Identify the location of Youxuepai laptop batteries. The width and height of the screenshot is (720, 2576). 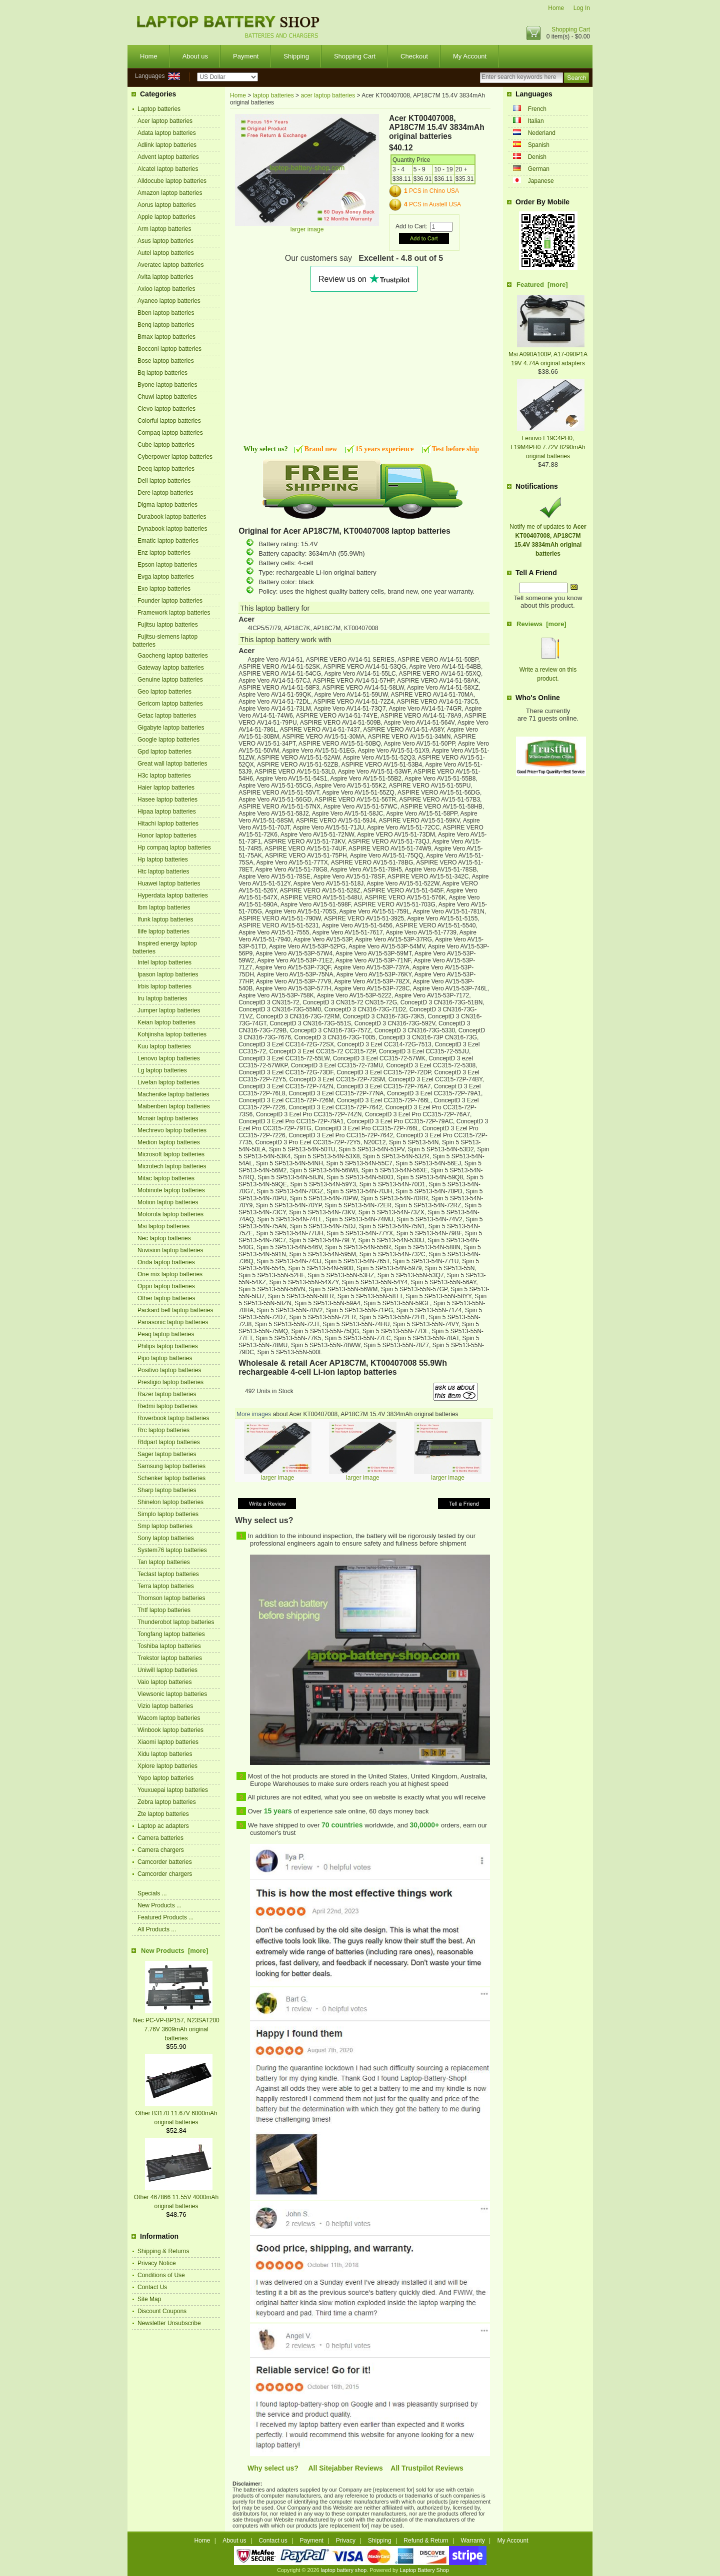
(173, 1789).